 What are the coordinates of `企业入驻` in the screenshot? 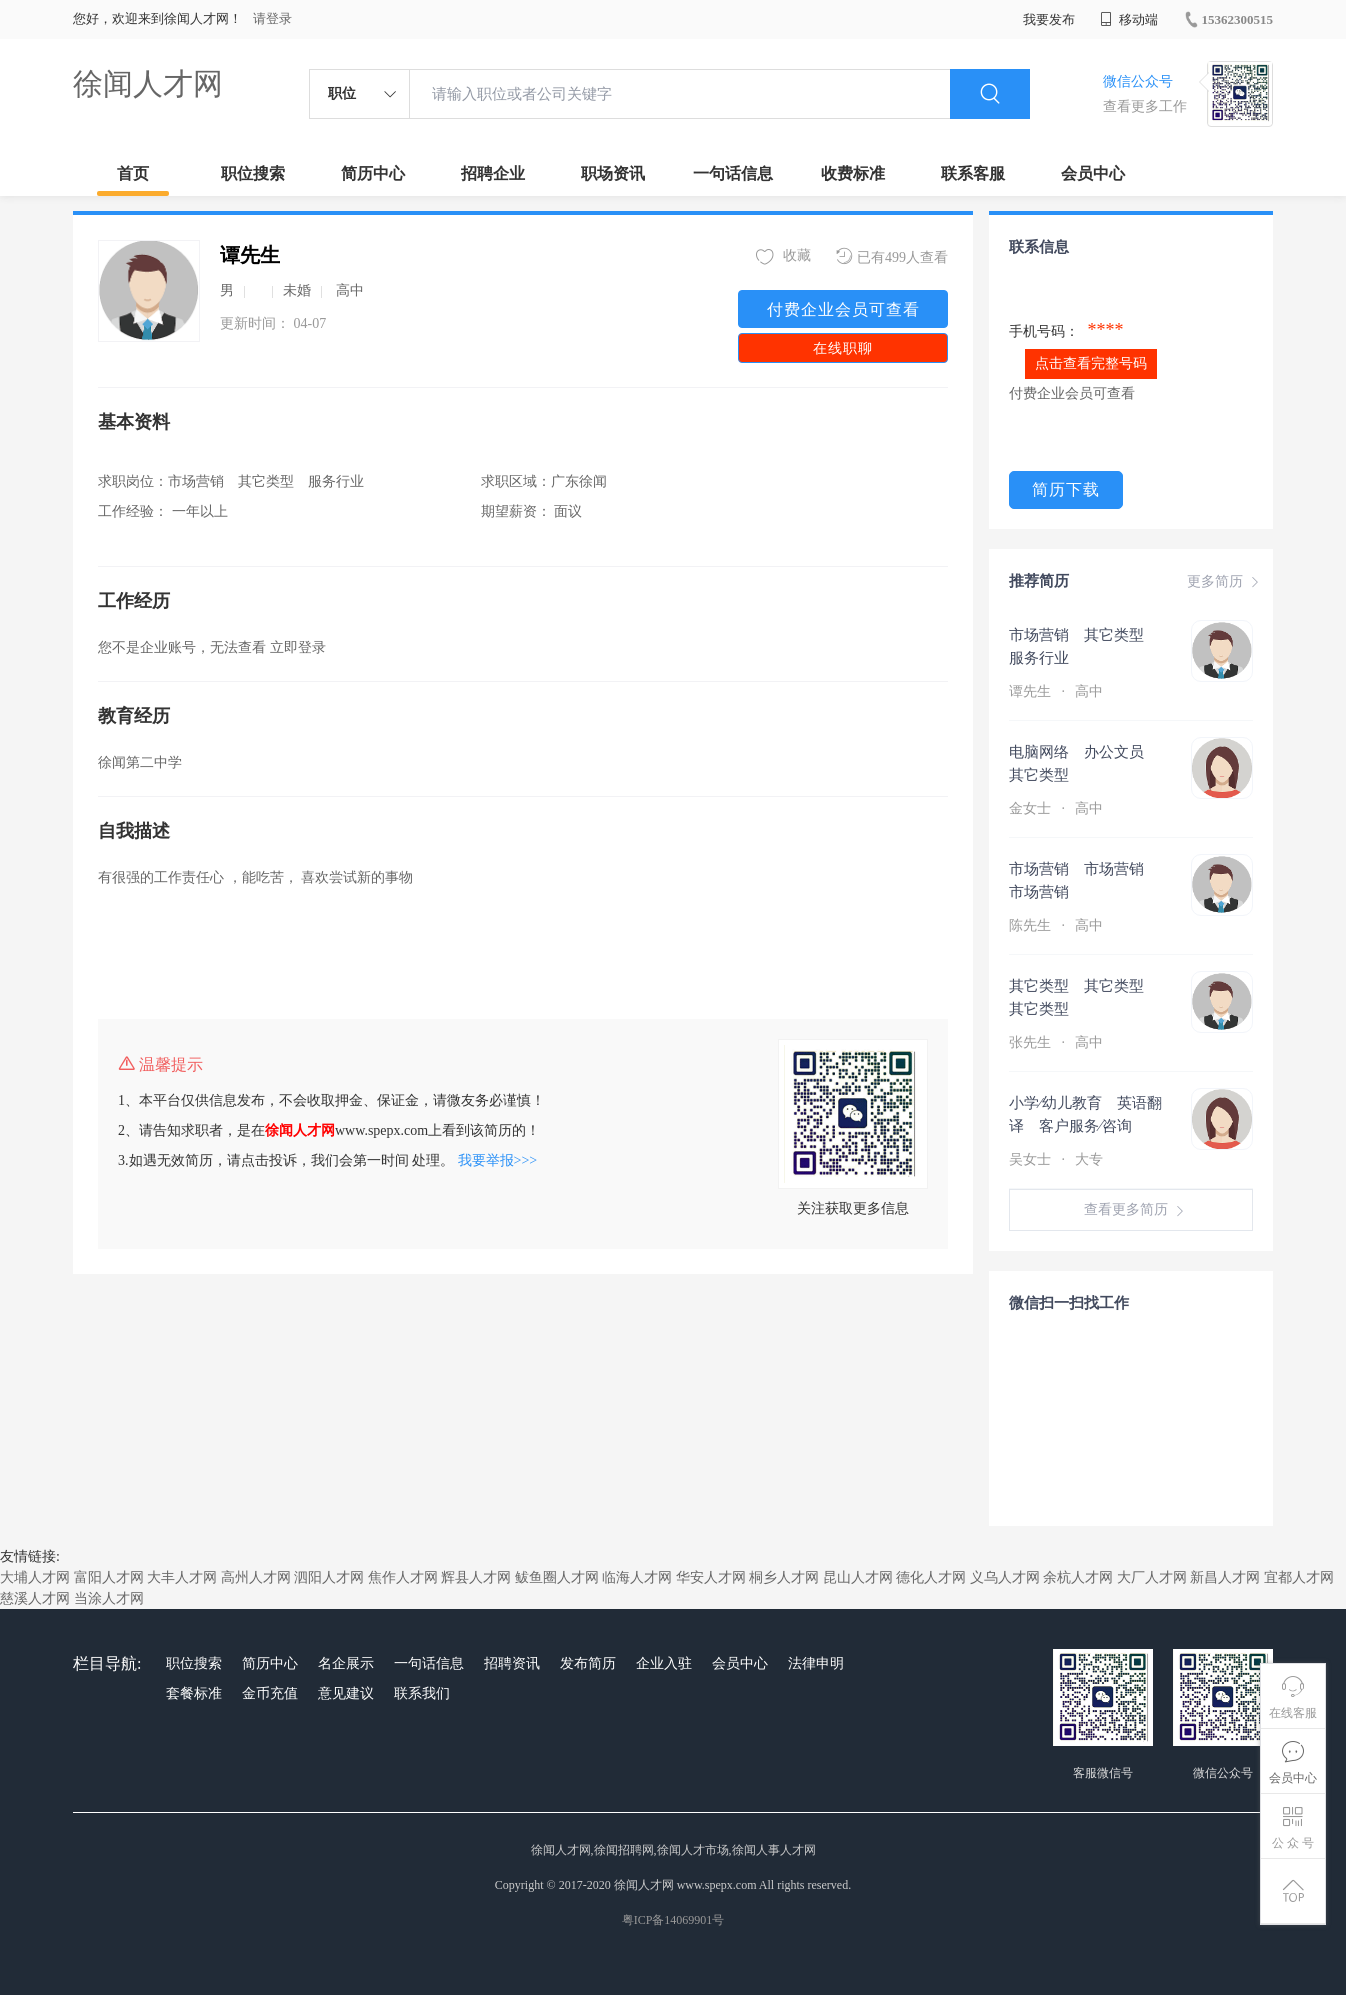 It's located at (664, 1663).